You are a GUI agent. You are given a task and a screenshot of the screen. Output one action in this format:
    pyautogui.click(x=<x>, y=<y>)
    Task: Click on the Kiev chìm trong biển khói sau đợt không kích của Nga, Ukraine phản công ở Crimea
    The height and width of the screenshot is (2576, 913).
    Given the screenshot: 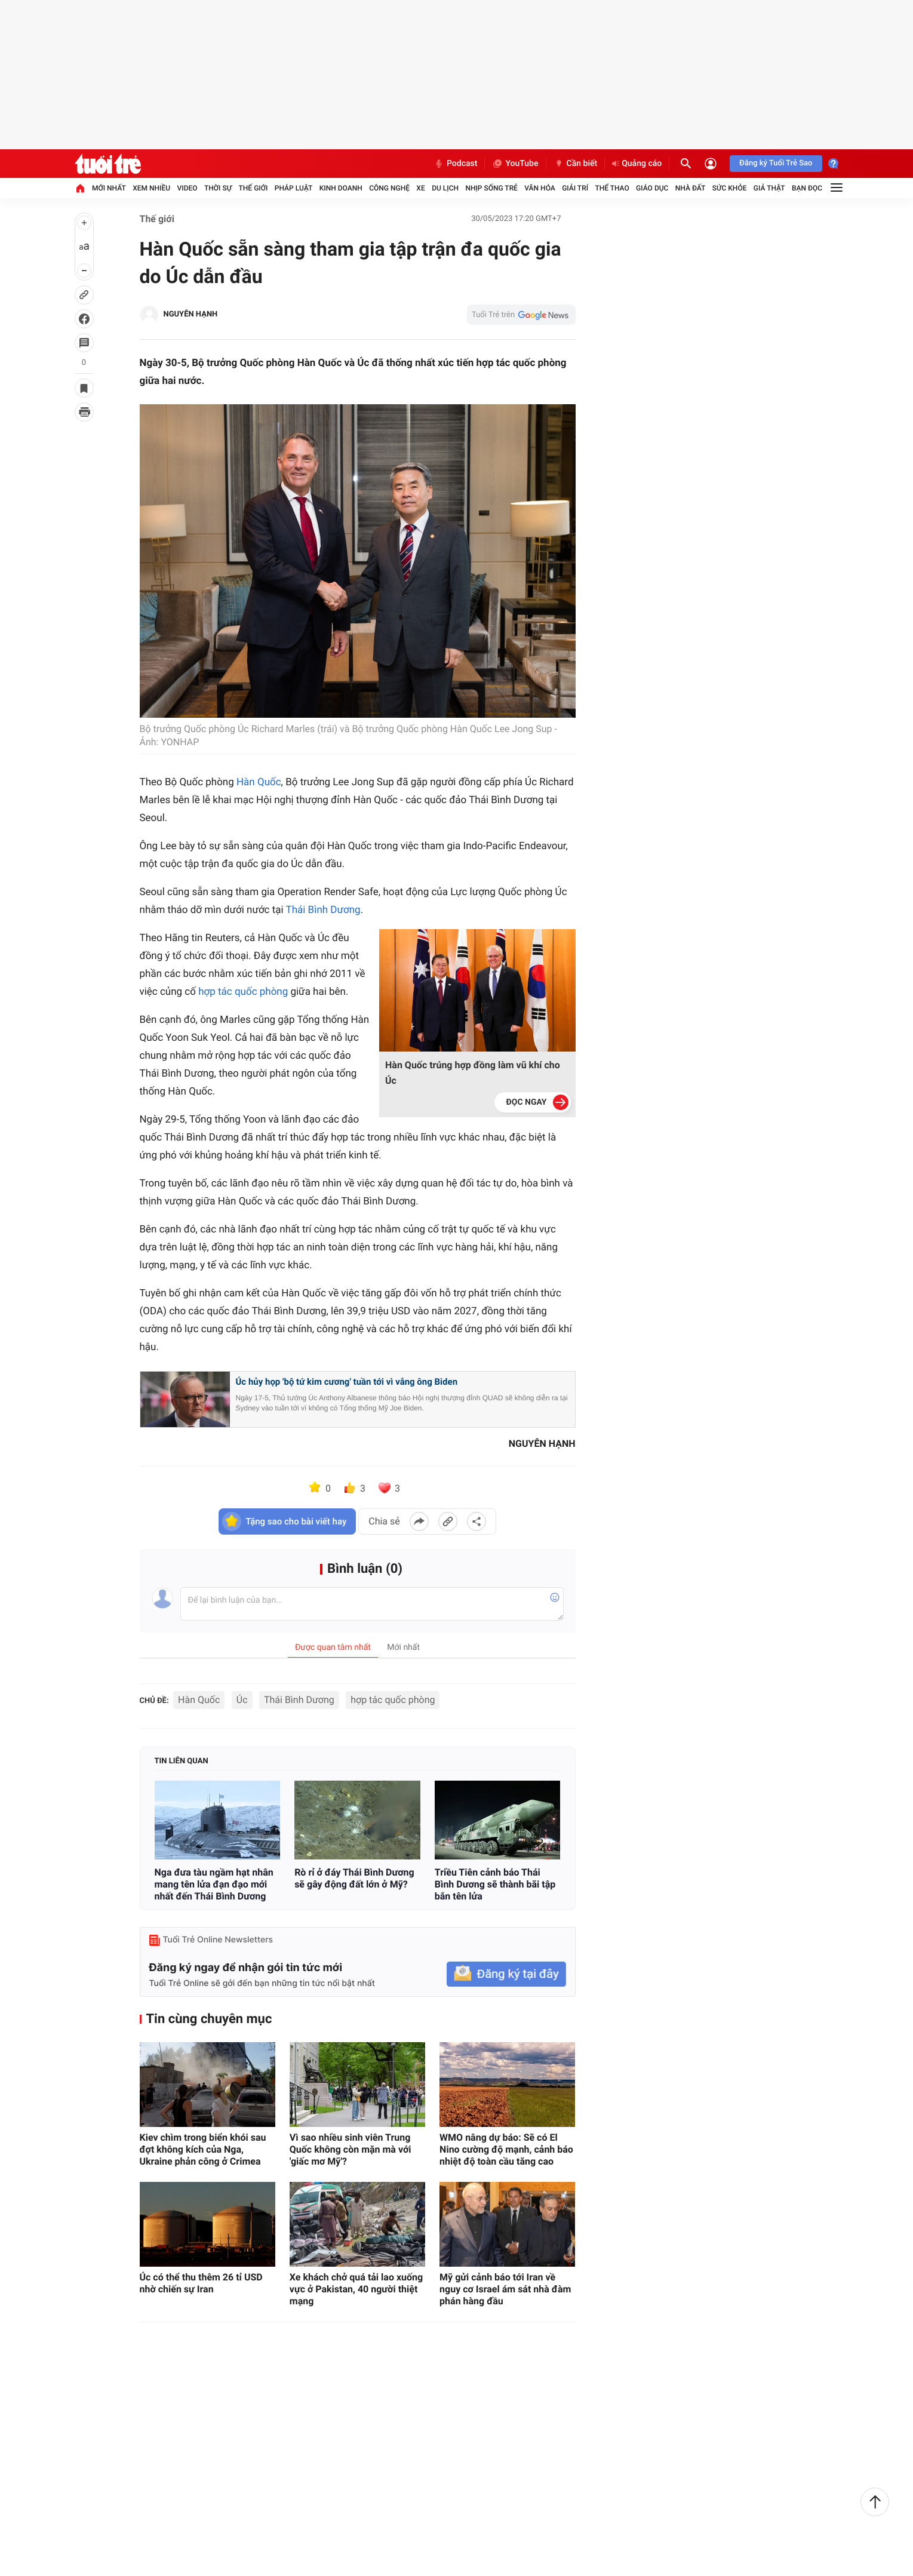 What is the action you would take?
    pyautogui.click(x=203, y=2149)
    